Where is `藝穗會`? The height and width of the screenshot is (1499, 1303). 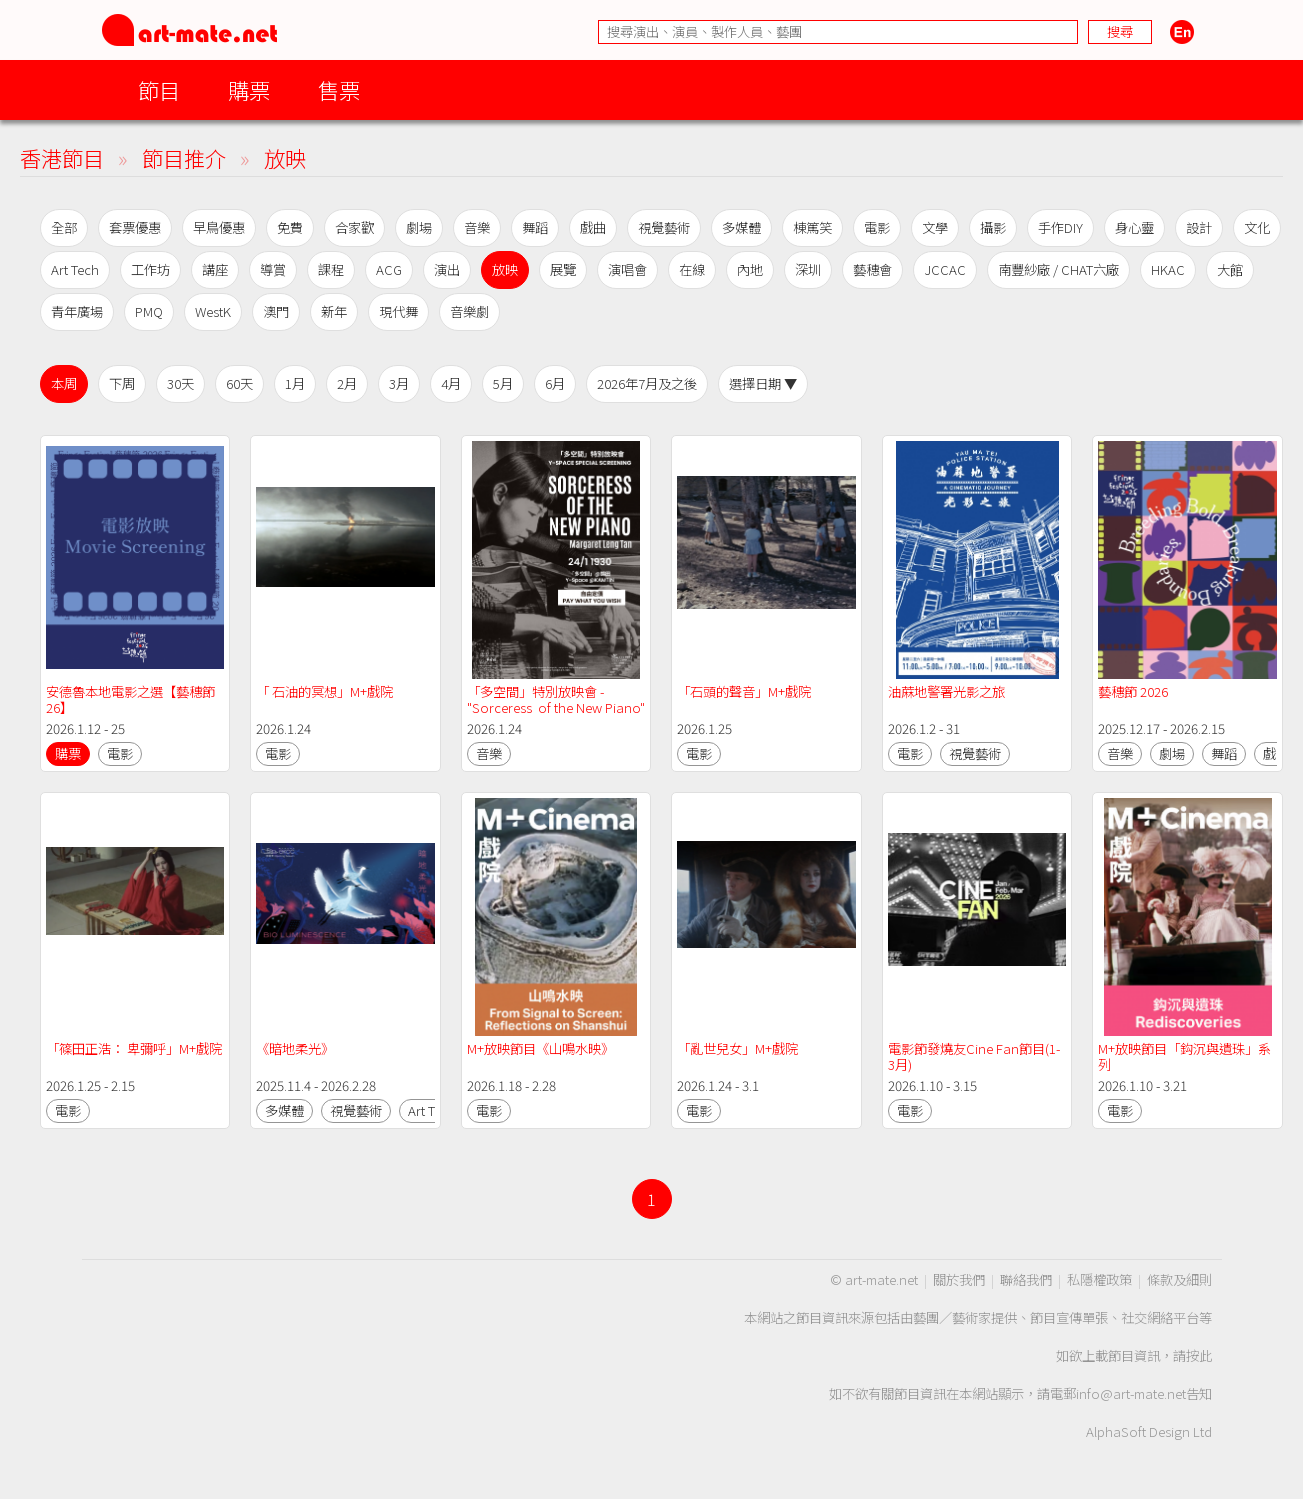 藝穗會 is located at coordinates (872, 269).